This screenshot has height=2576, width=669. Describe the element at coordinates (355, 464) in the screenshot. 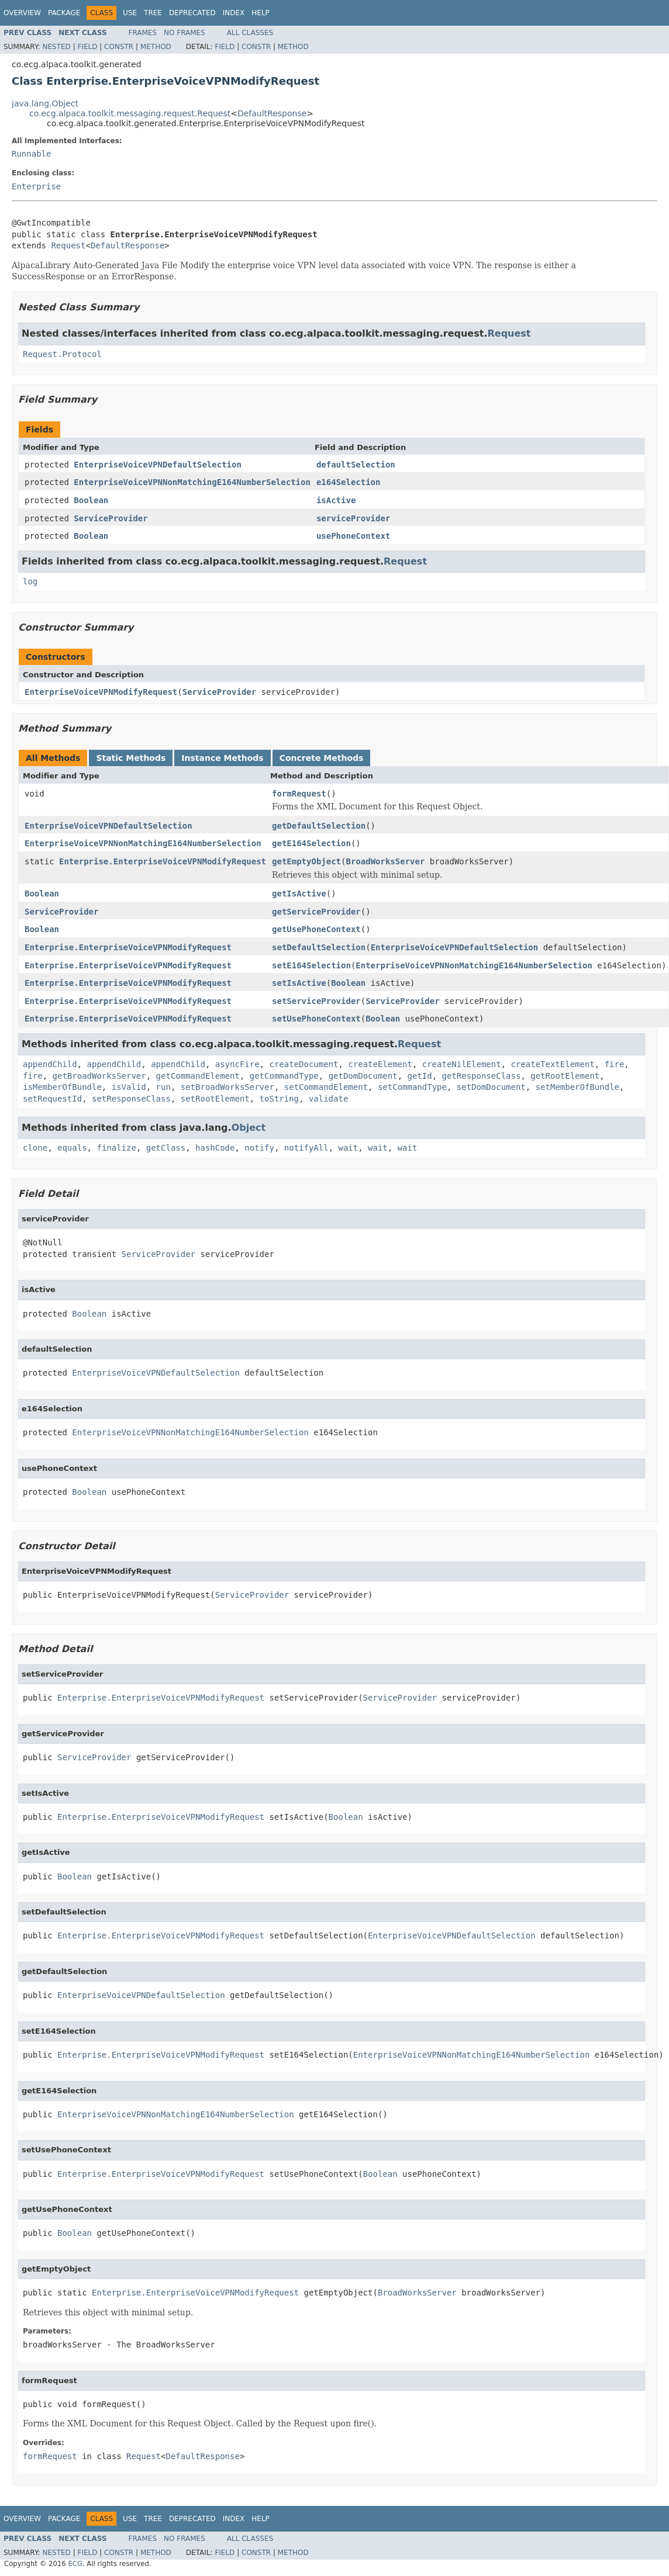

I see `defaultSelection` at that location.